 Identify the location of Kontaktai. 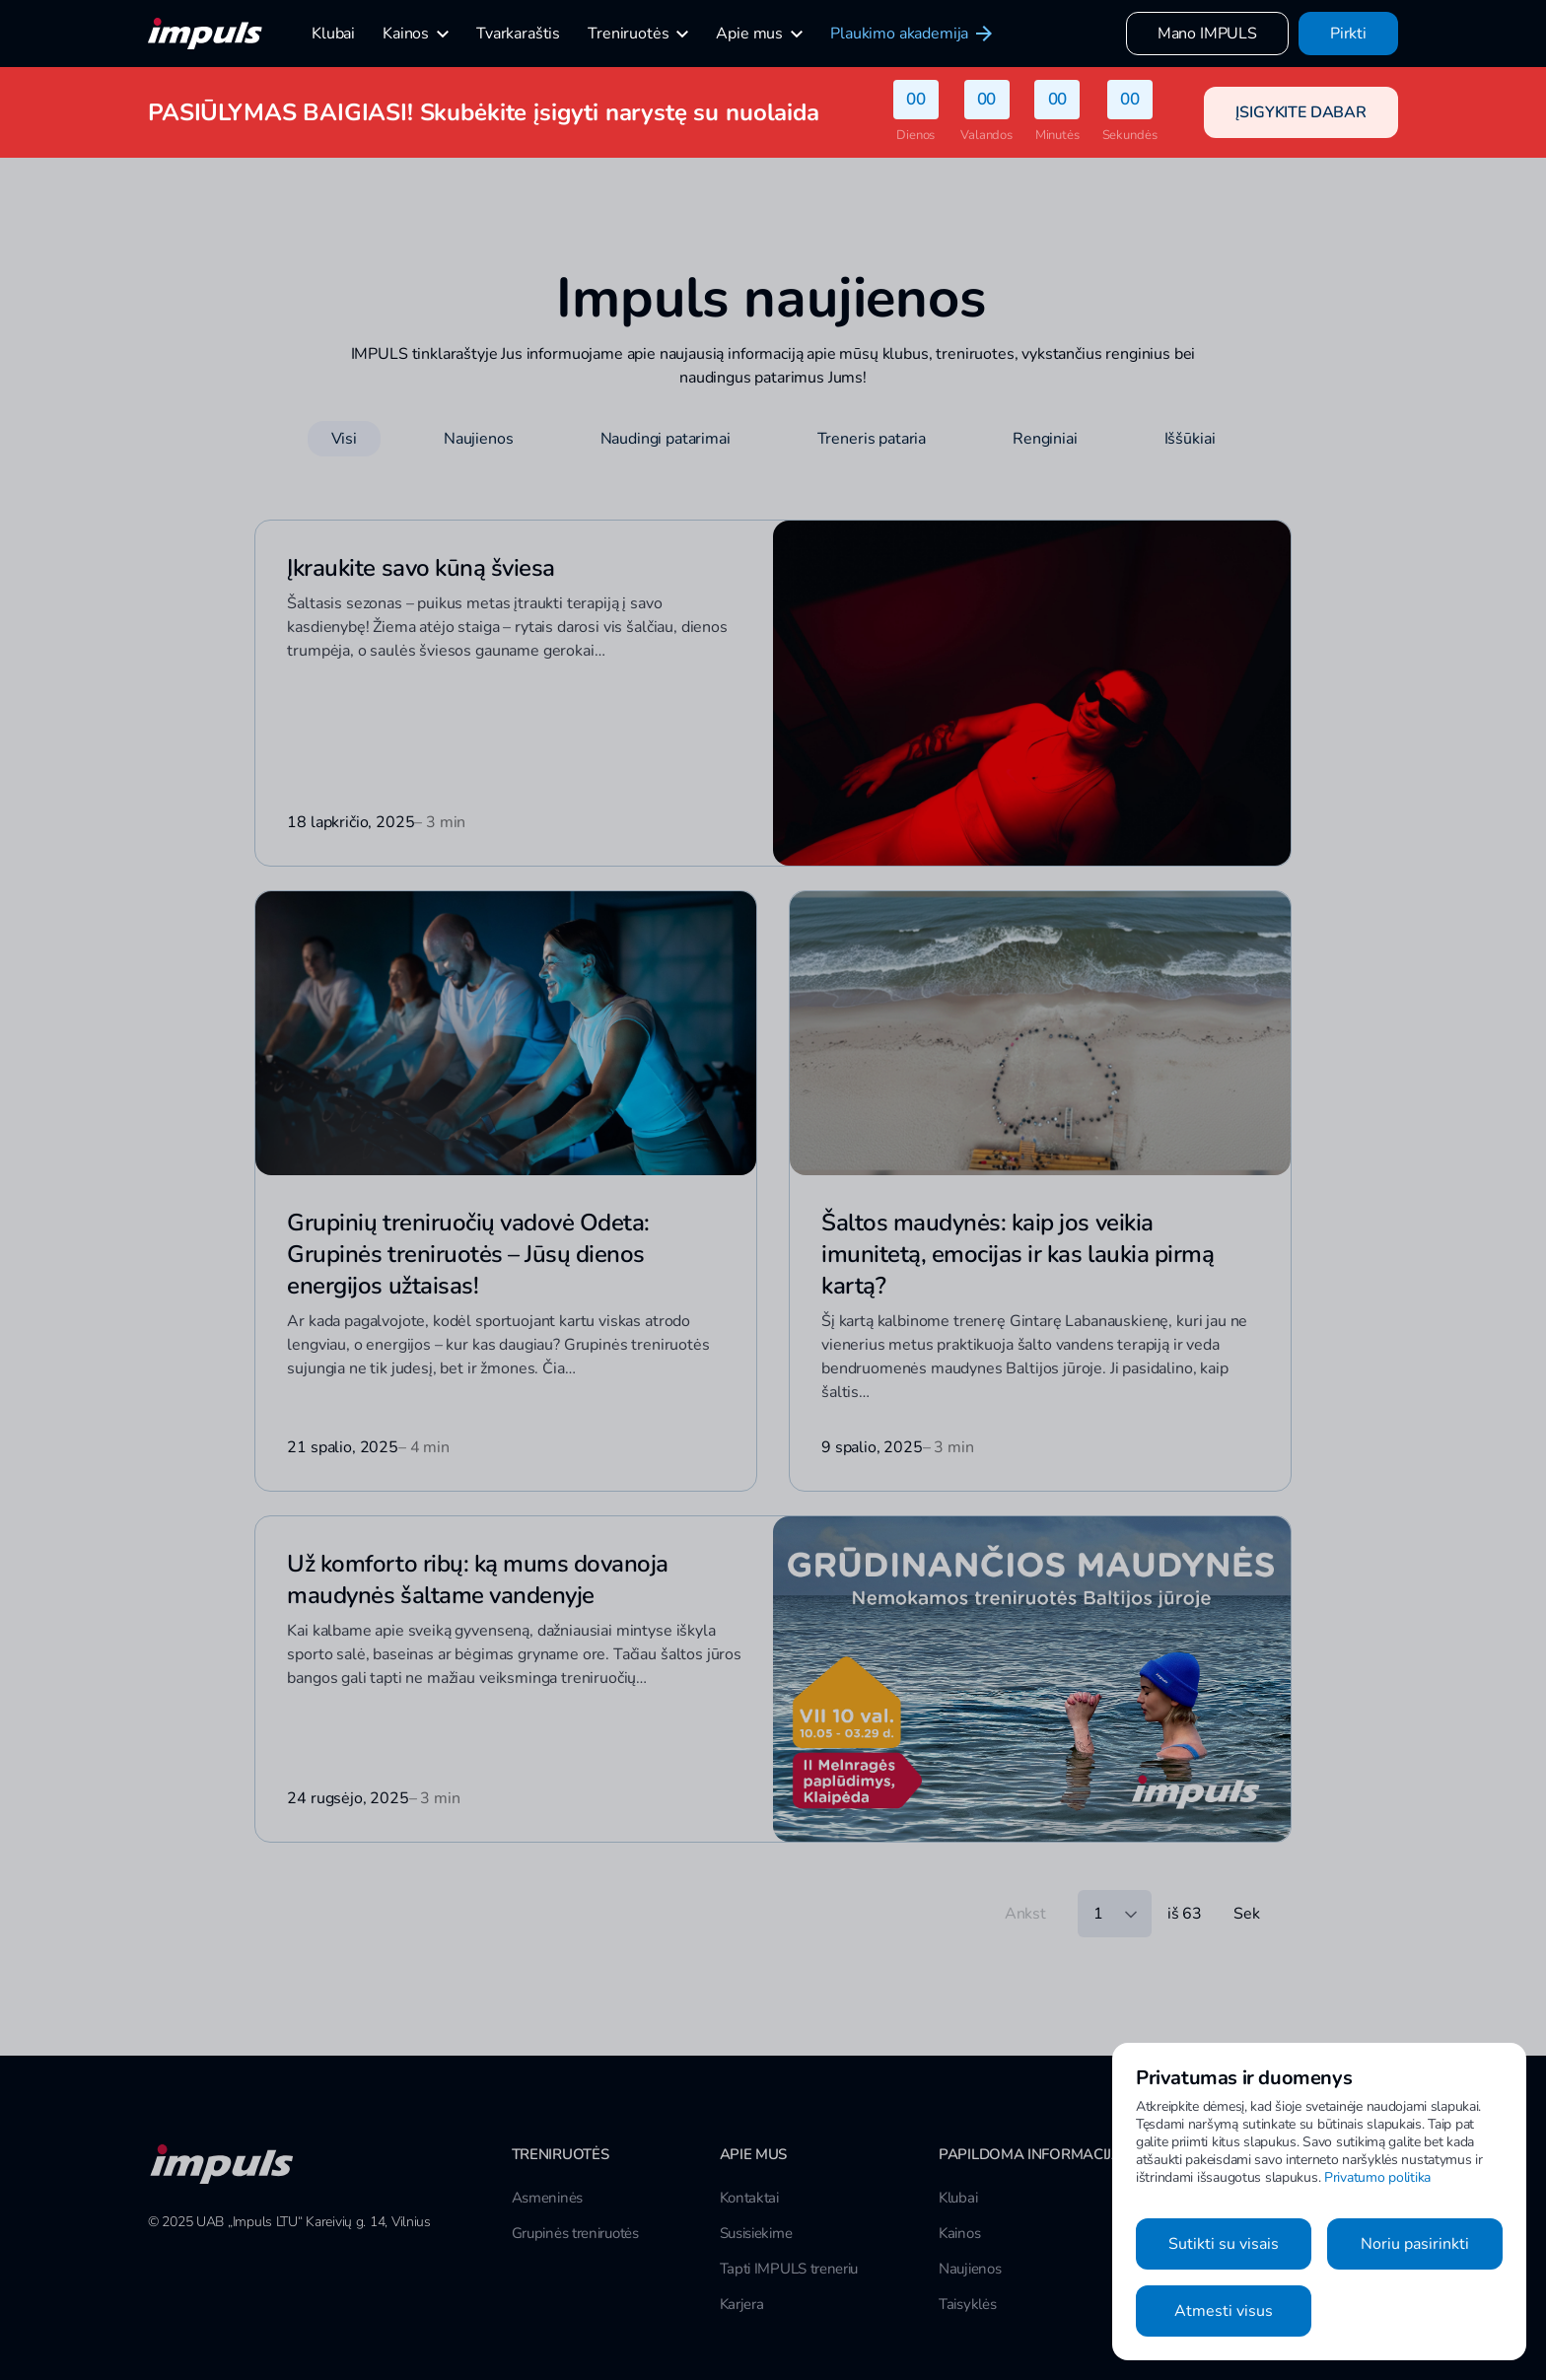
(749, 2197).